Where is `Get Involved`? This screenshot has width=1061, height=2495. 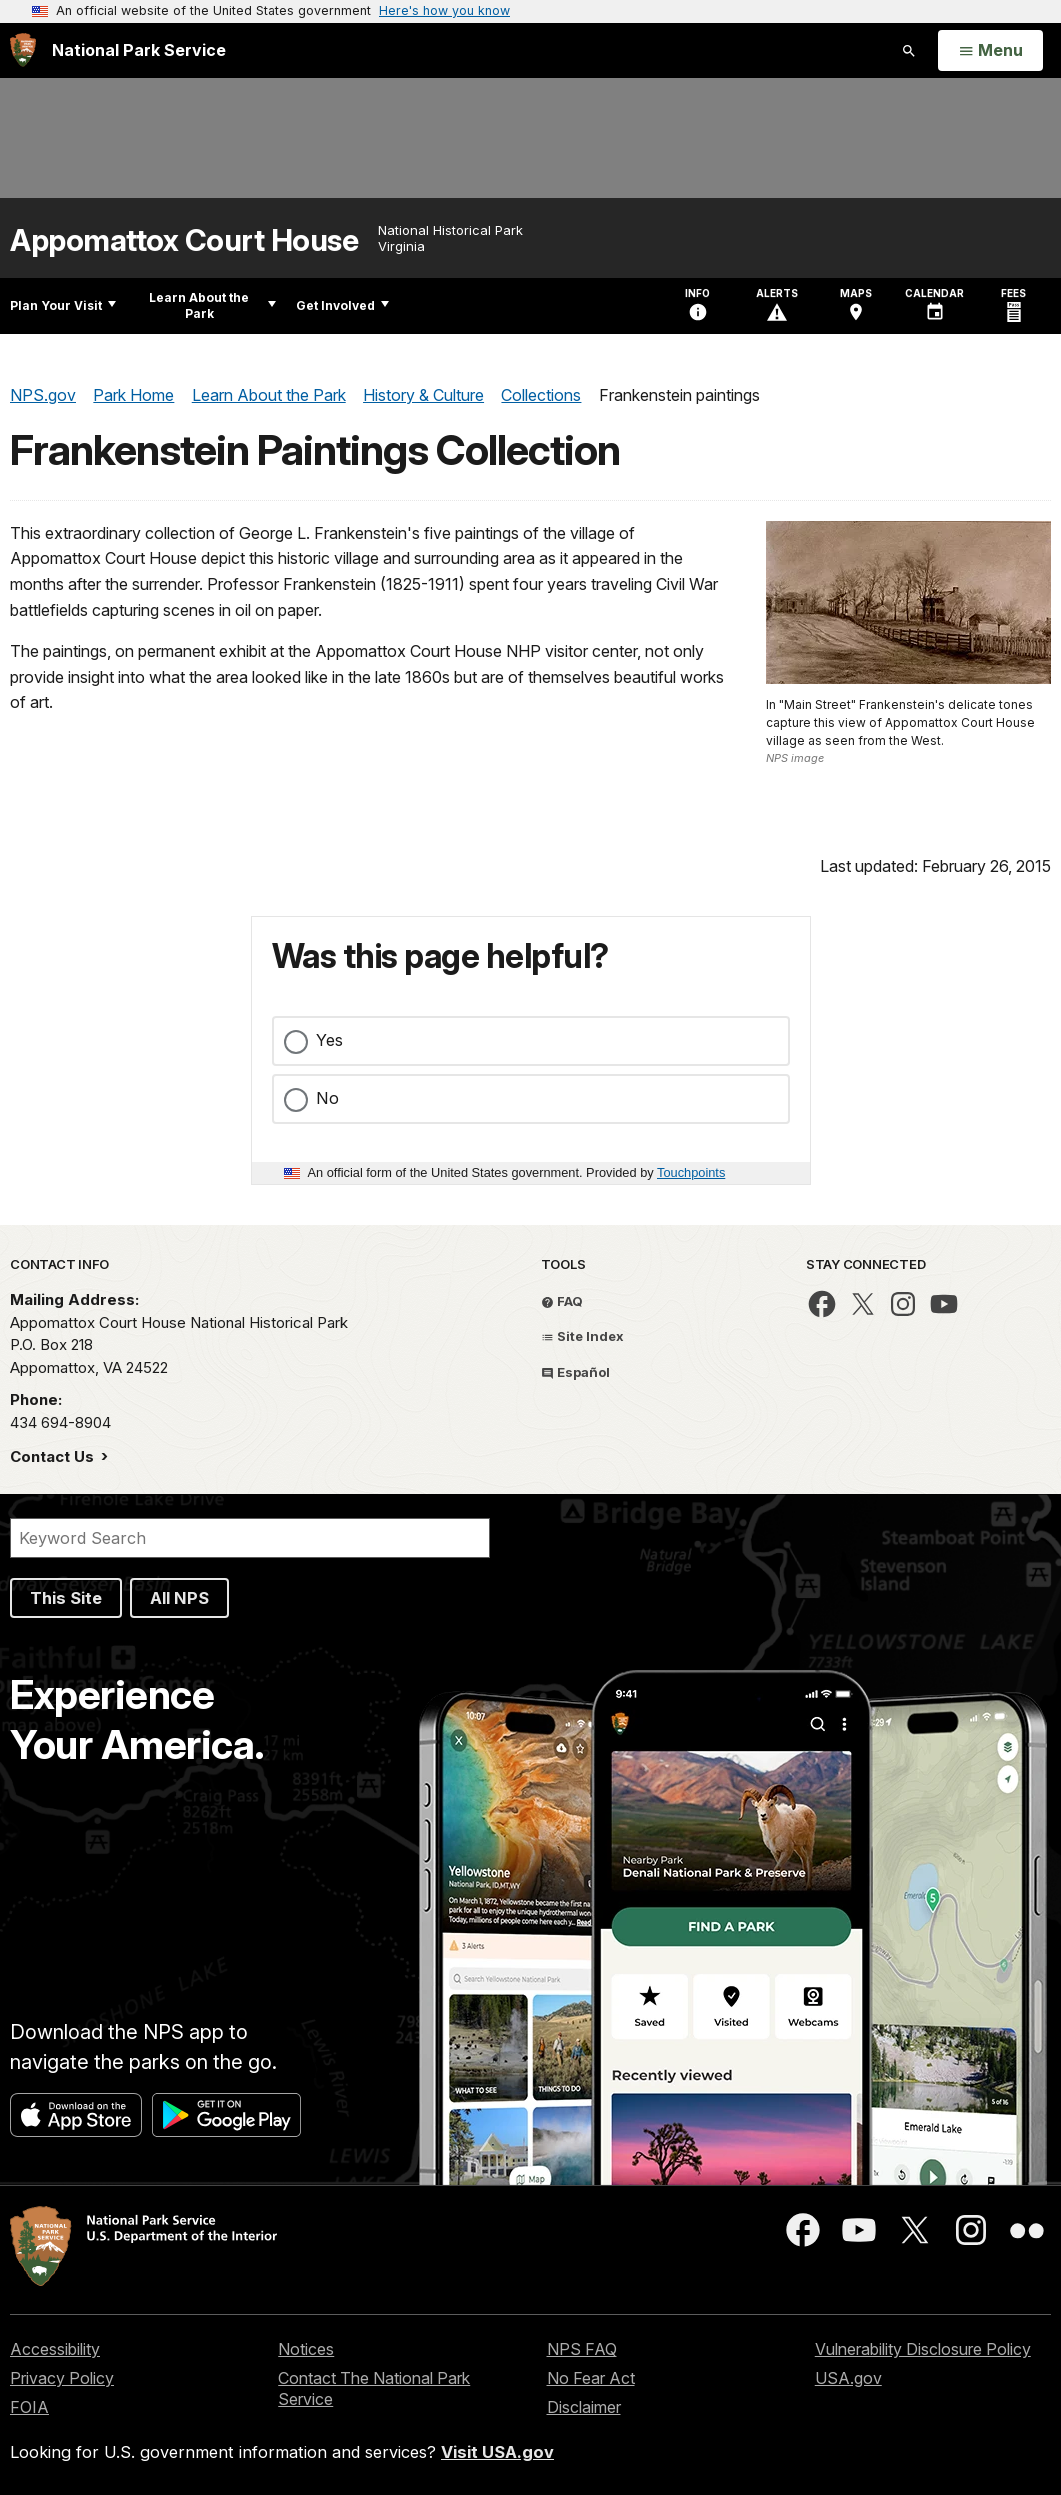
Get Involved is located at coordinates (342, 305).